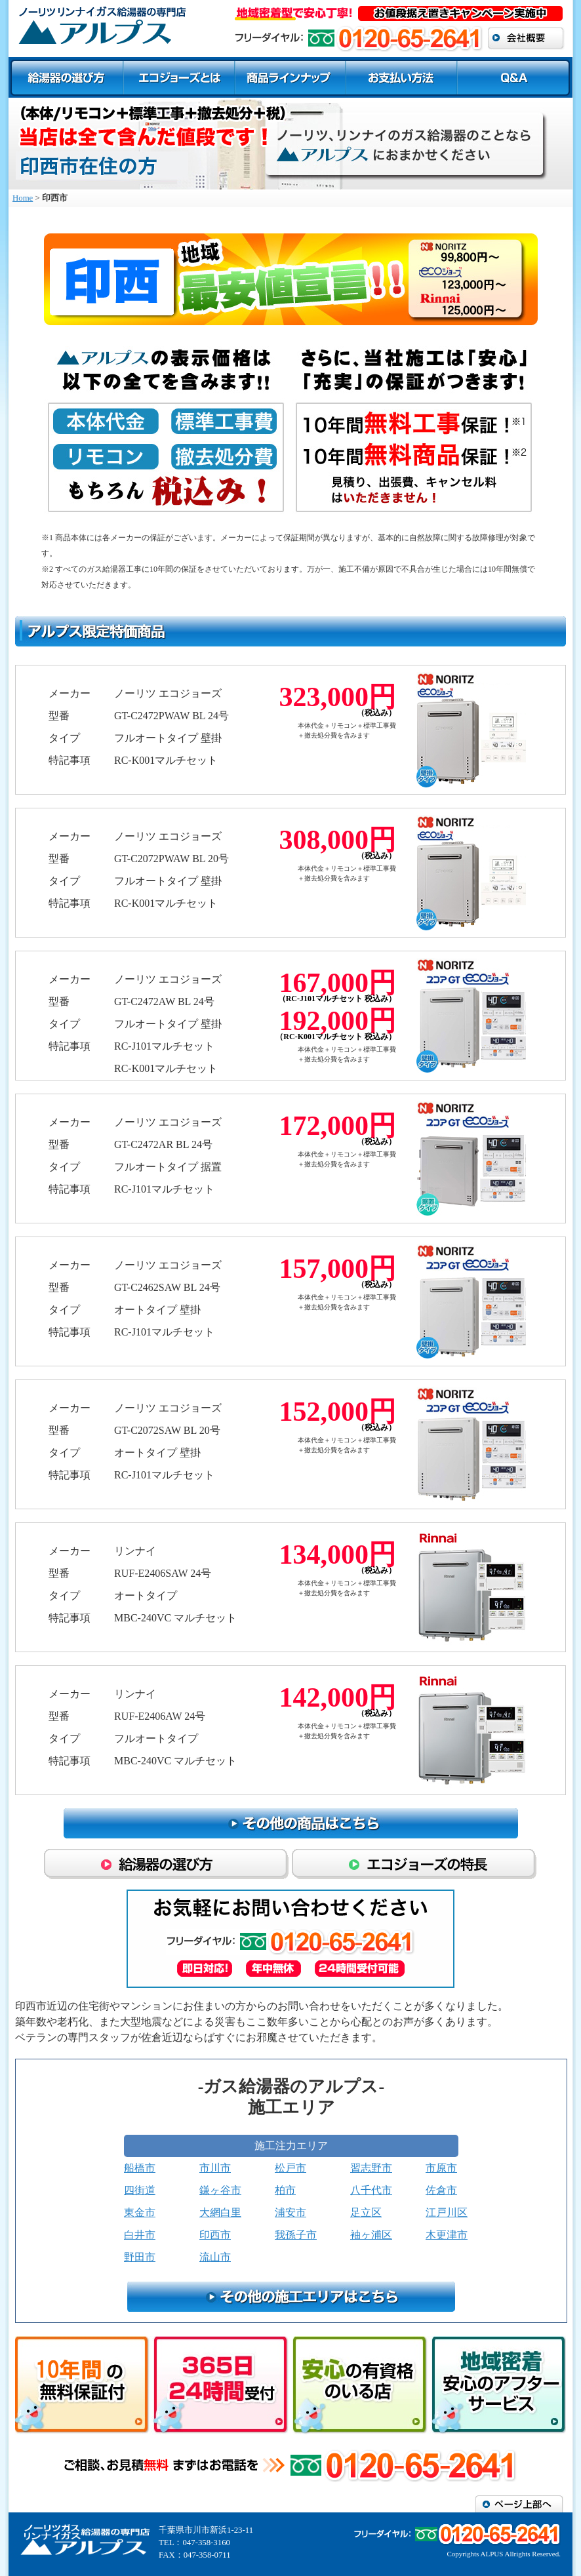 The width and height of the screenshot is (581, 2576). Describe the element at coordinates (371, 2190) in the screenshot. I see `八千代市` at that location.